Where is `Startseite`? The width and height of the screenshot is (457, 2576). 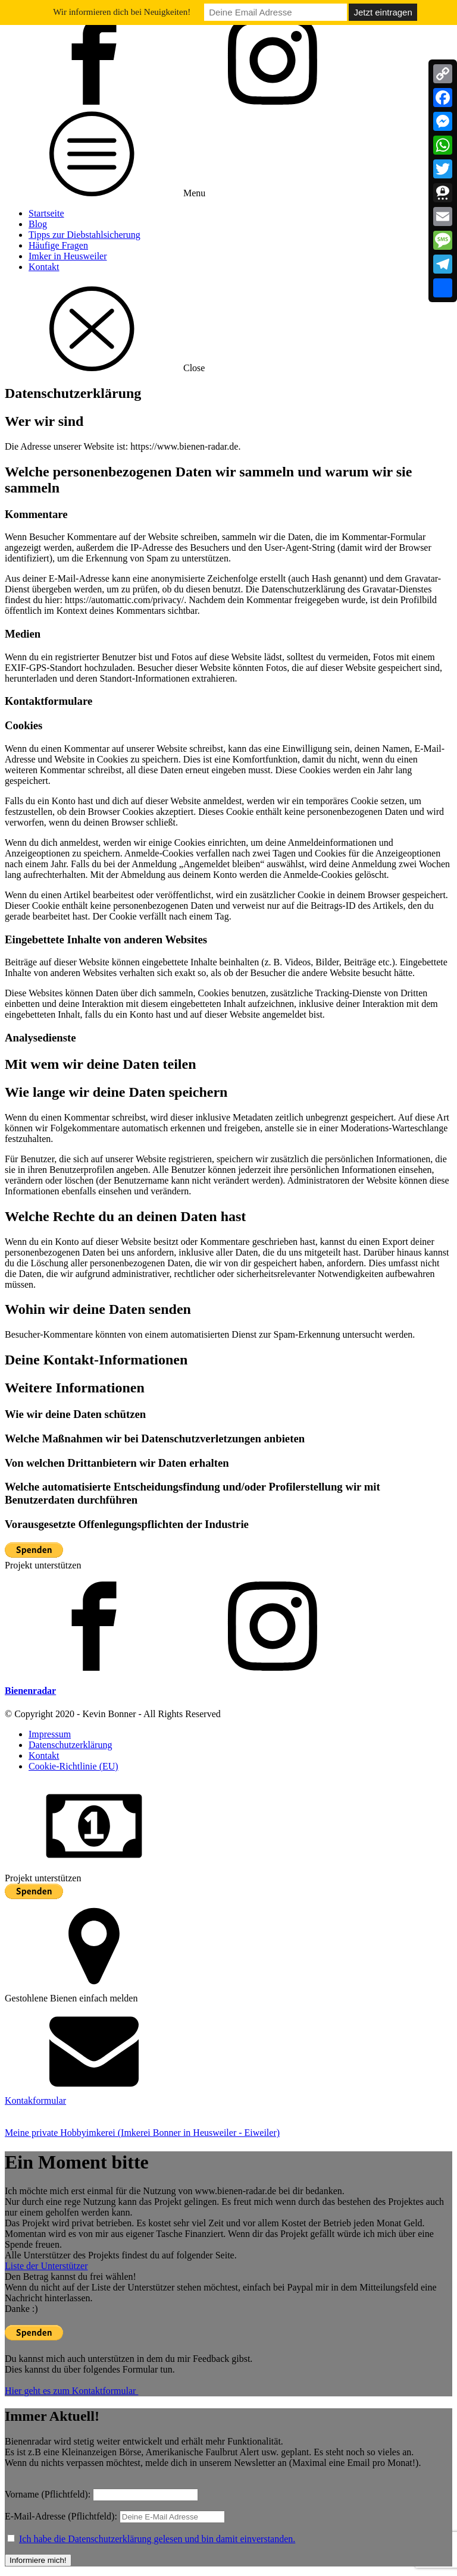 Startseite is located at coordinates (46, 213).